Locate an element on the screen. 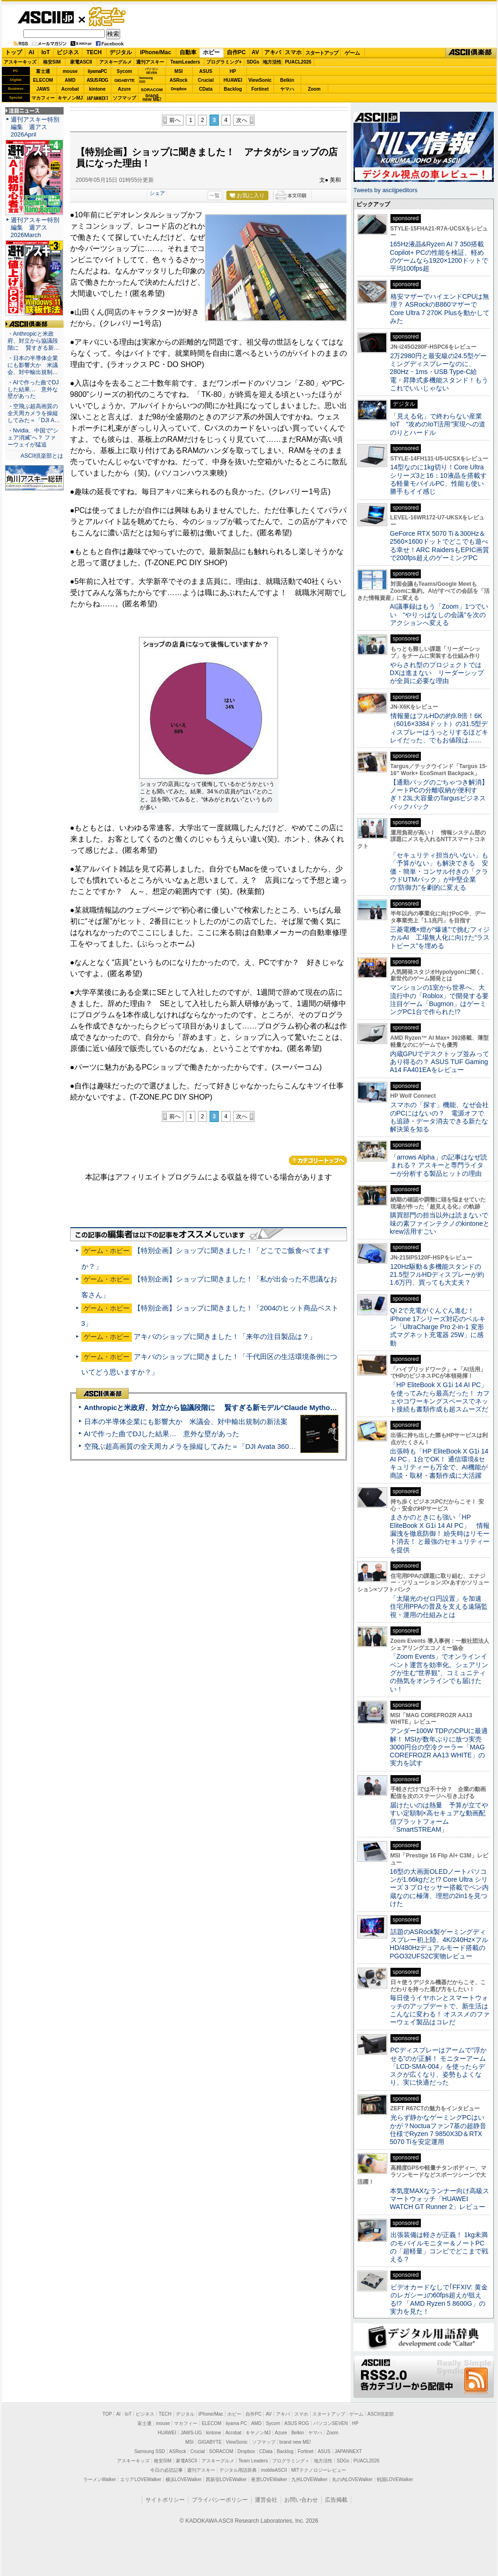 This screenshot has width=498, height=2576. 165Hz液晶&Ryzen AI 7 350搭載Copilot+ PCの性能を検証、軽めのゲームなら1920×1200ドットで平均100fps超 is located at coordinates (439, 256).